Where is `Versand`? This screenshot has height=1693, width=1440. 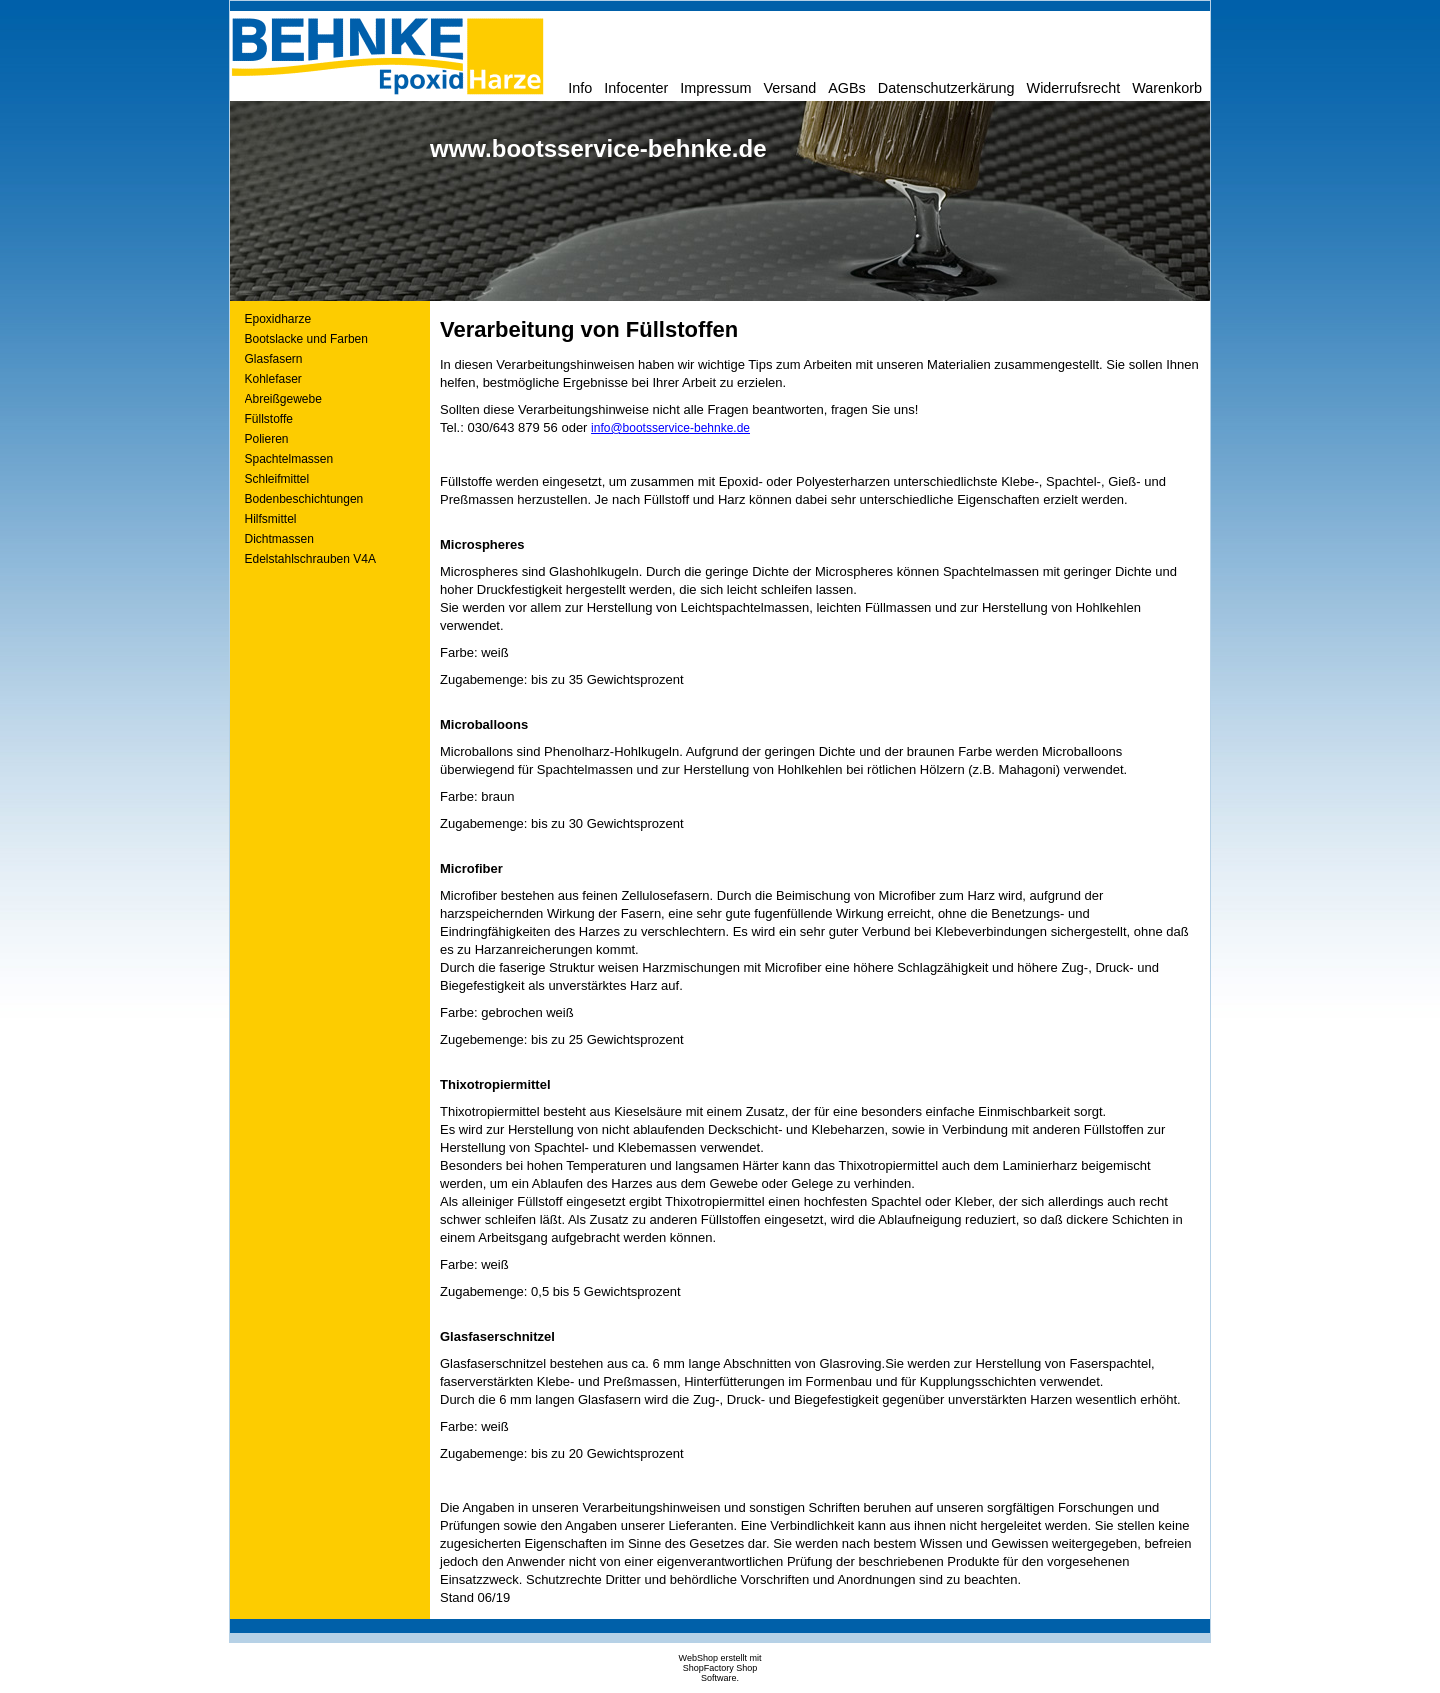 Versand is located at coordinates (789, 88).